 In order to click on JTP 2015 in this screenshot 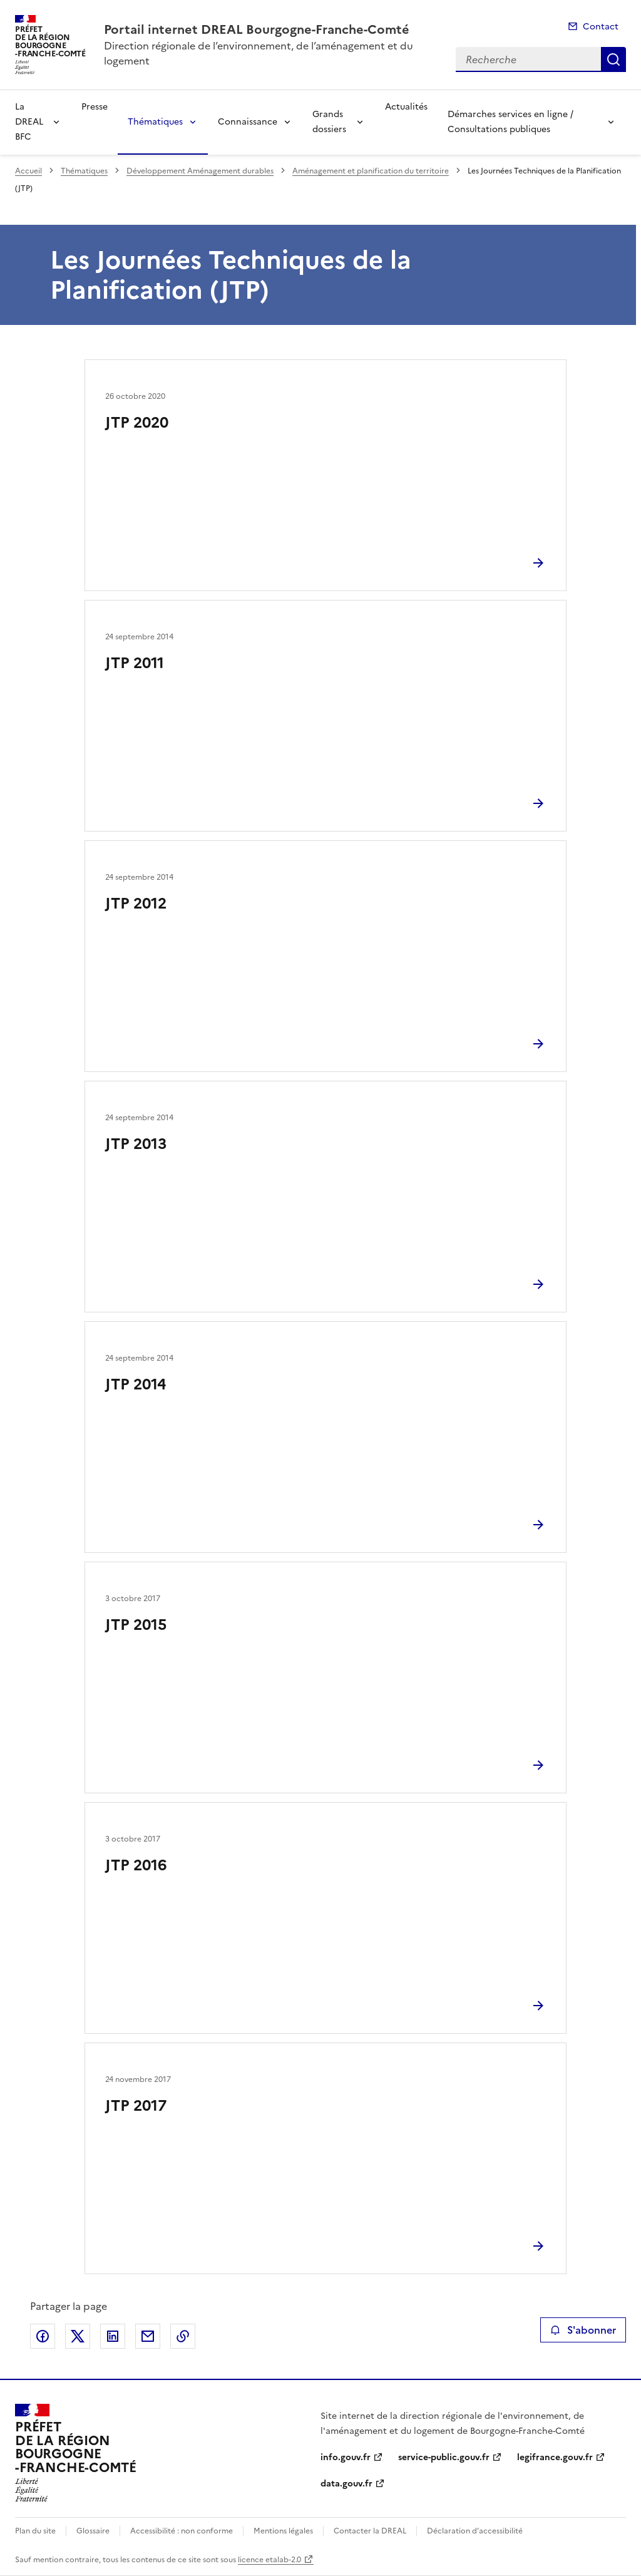, I will do `click(136, 1625)`.